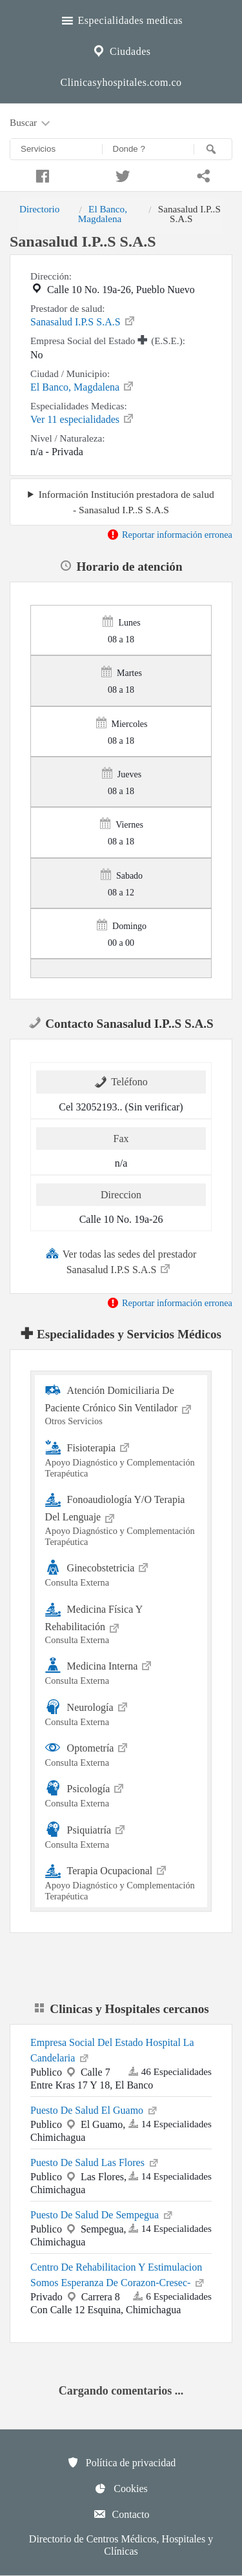 The image size is (242, 2576). What do you see at coordinates (118, 2275) in the screenshot?
I see `Centro De Rehabilitacion Y Estimulacion Somos Esperanza De Corazon-Cresec-` at bounding box center [118, 2275].